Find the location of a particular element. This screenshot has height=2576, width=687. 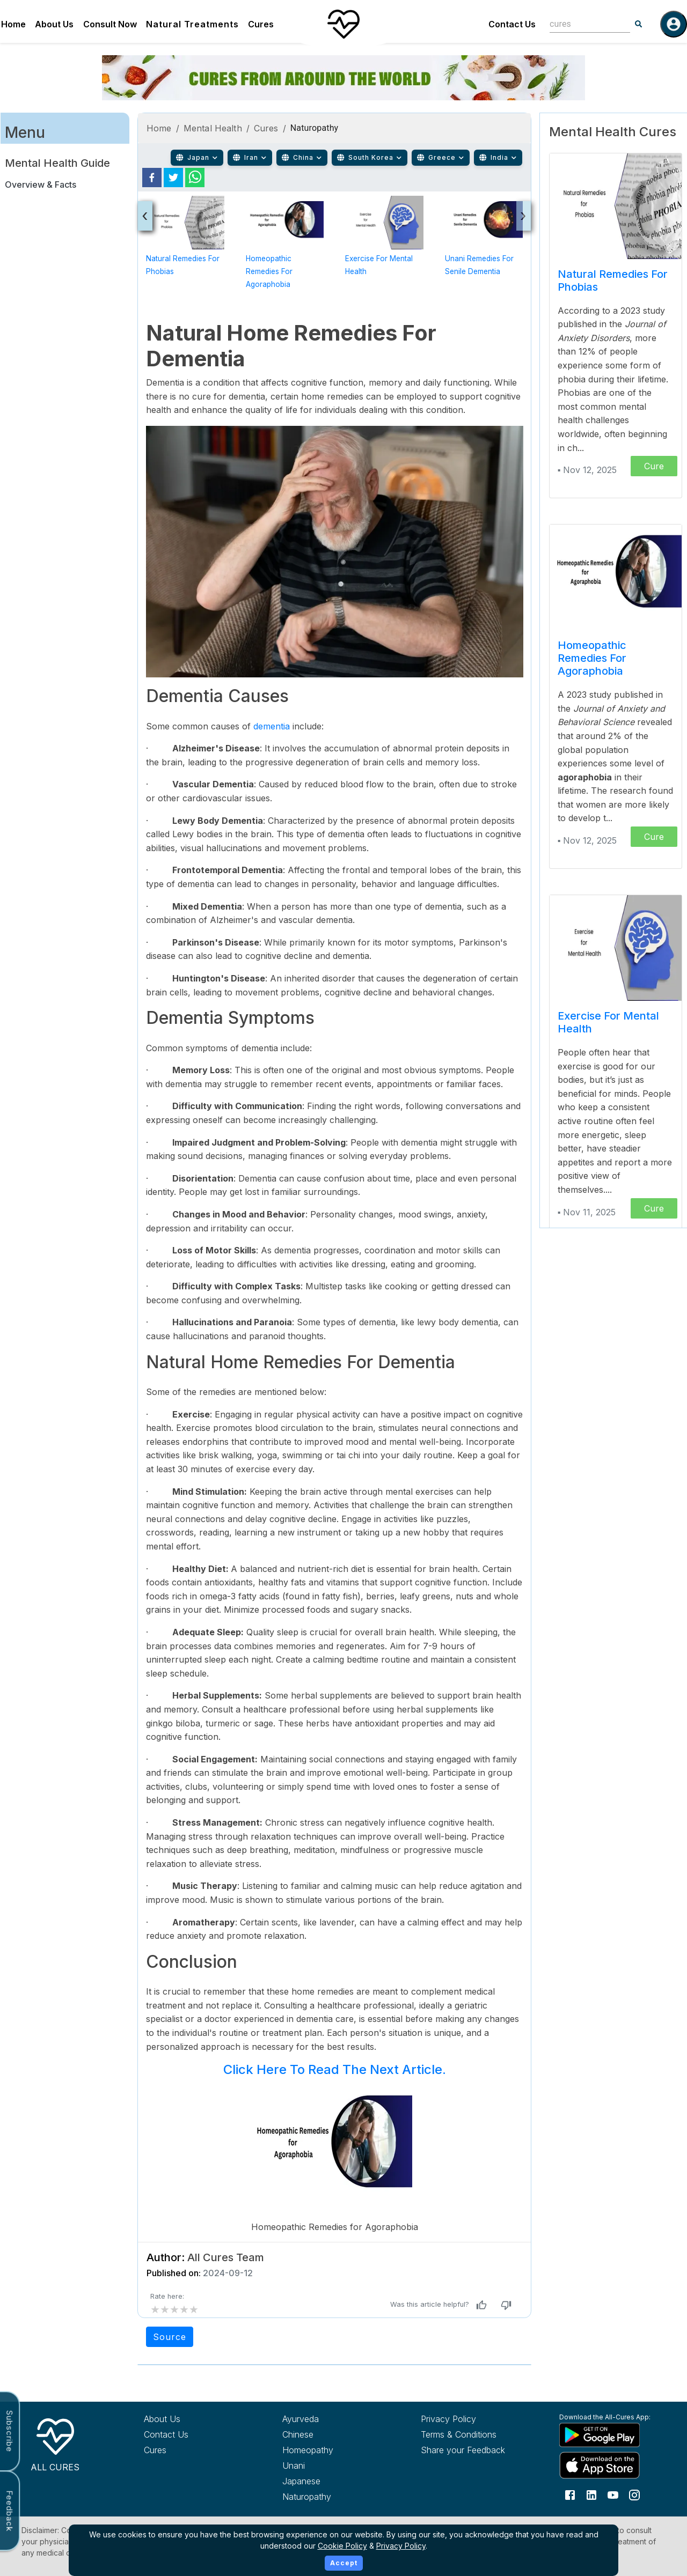

[Log in] is located at coordinates (673, 24).